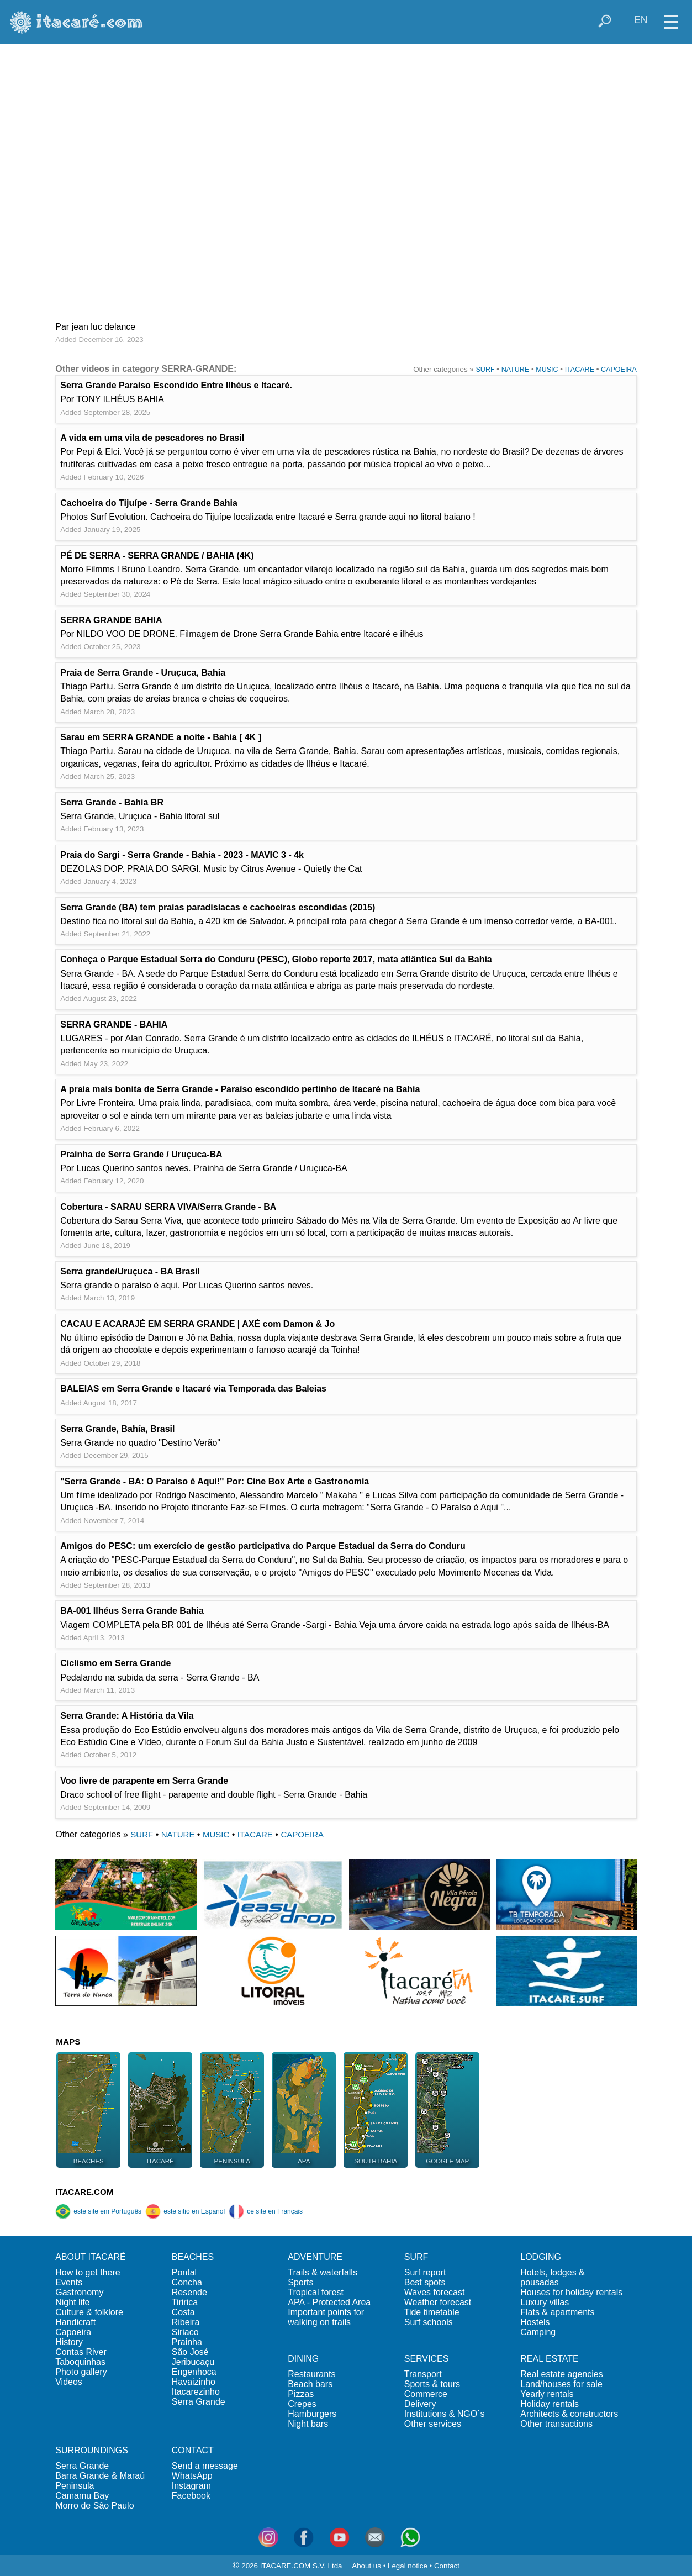 The width and height of the screenshot is (692, 2576). Describe the element at coordinates (189, 2292) in the screenshot. I see `Resende` at that location.